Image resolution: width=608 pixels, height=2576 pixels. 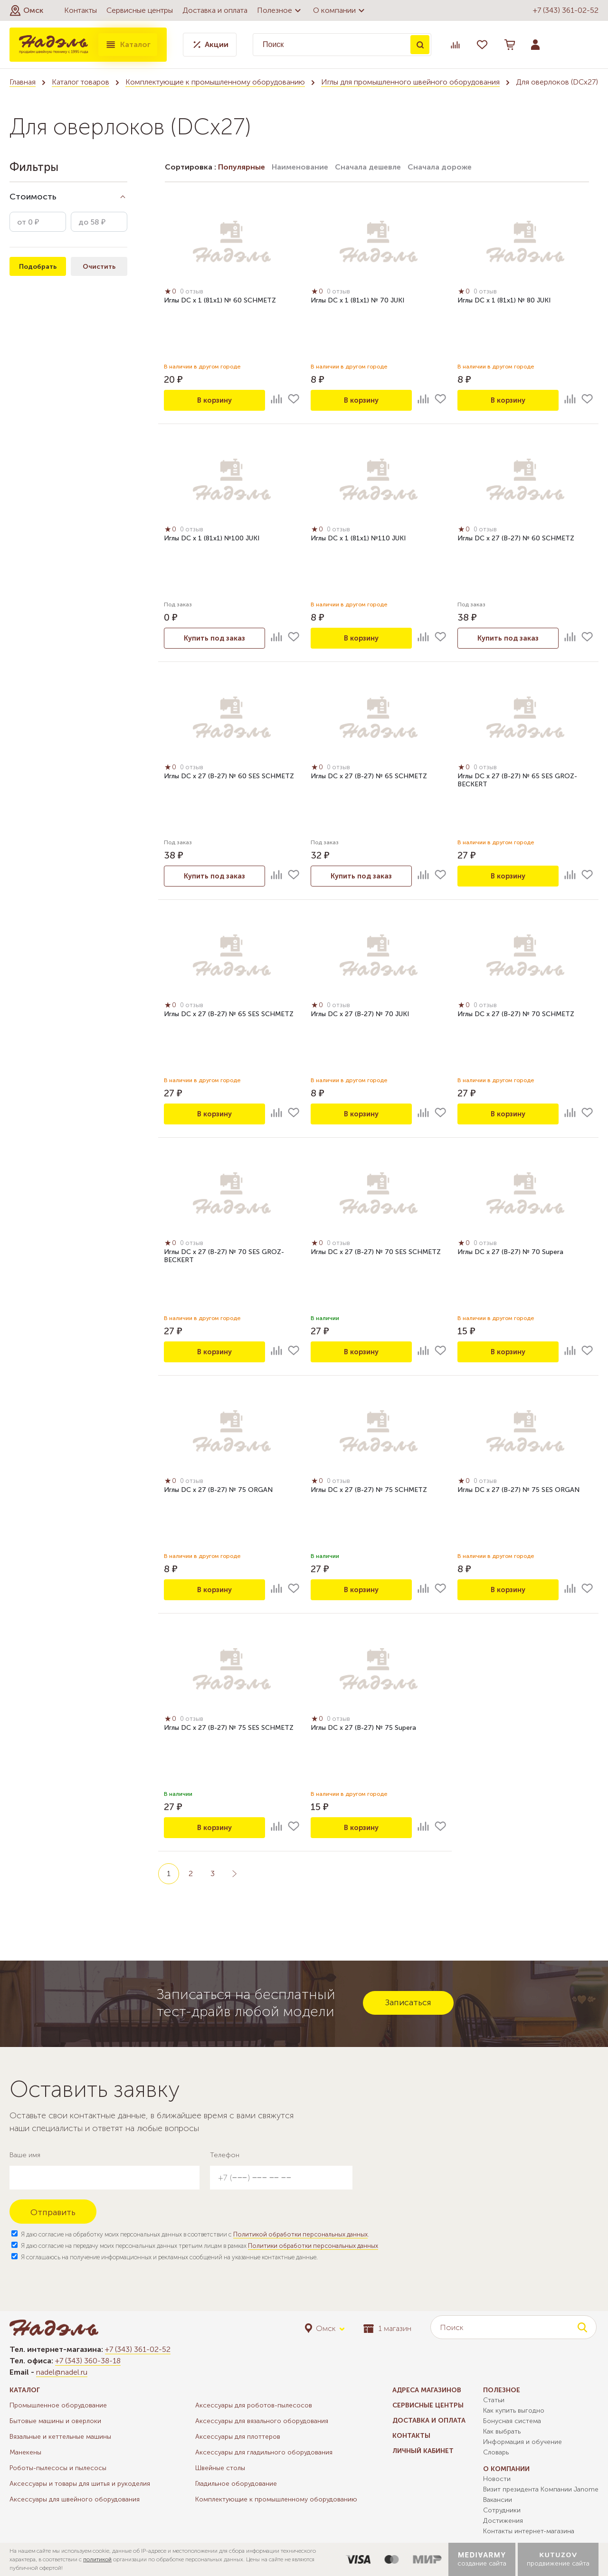 I want to click on Очистить, so click(x=99, y=267).